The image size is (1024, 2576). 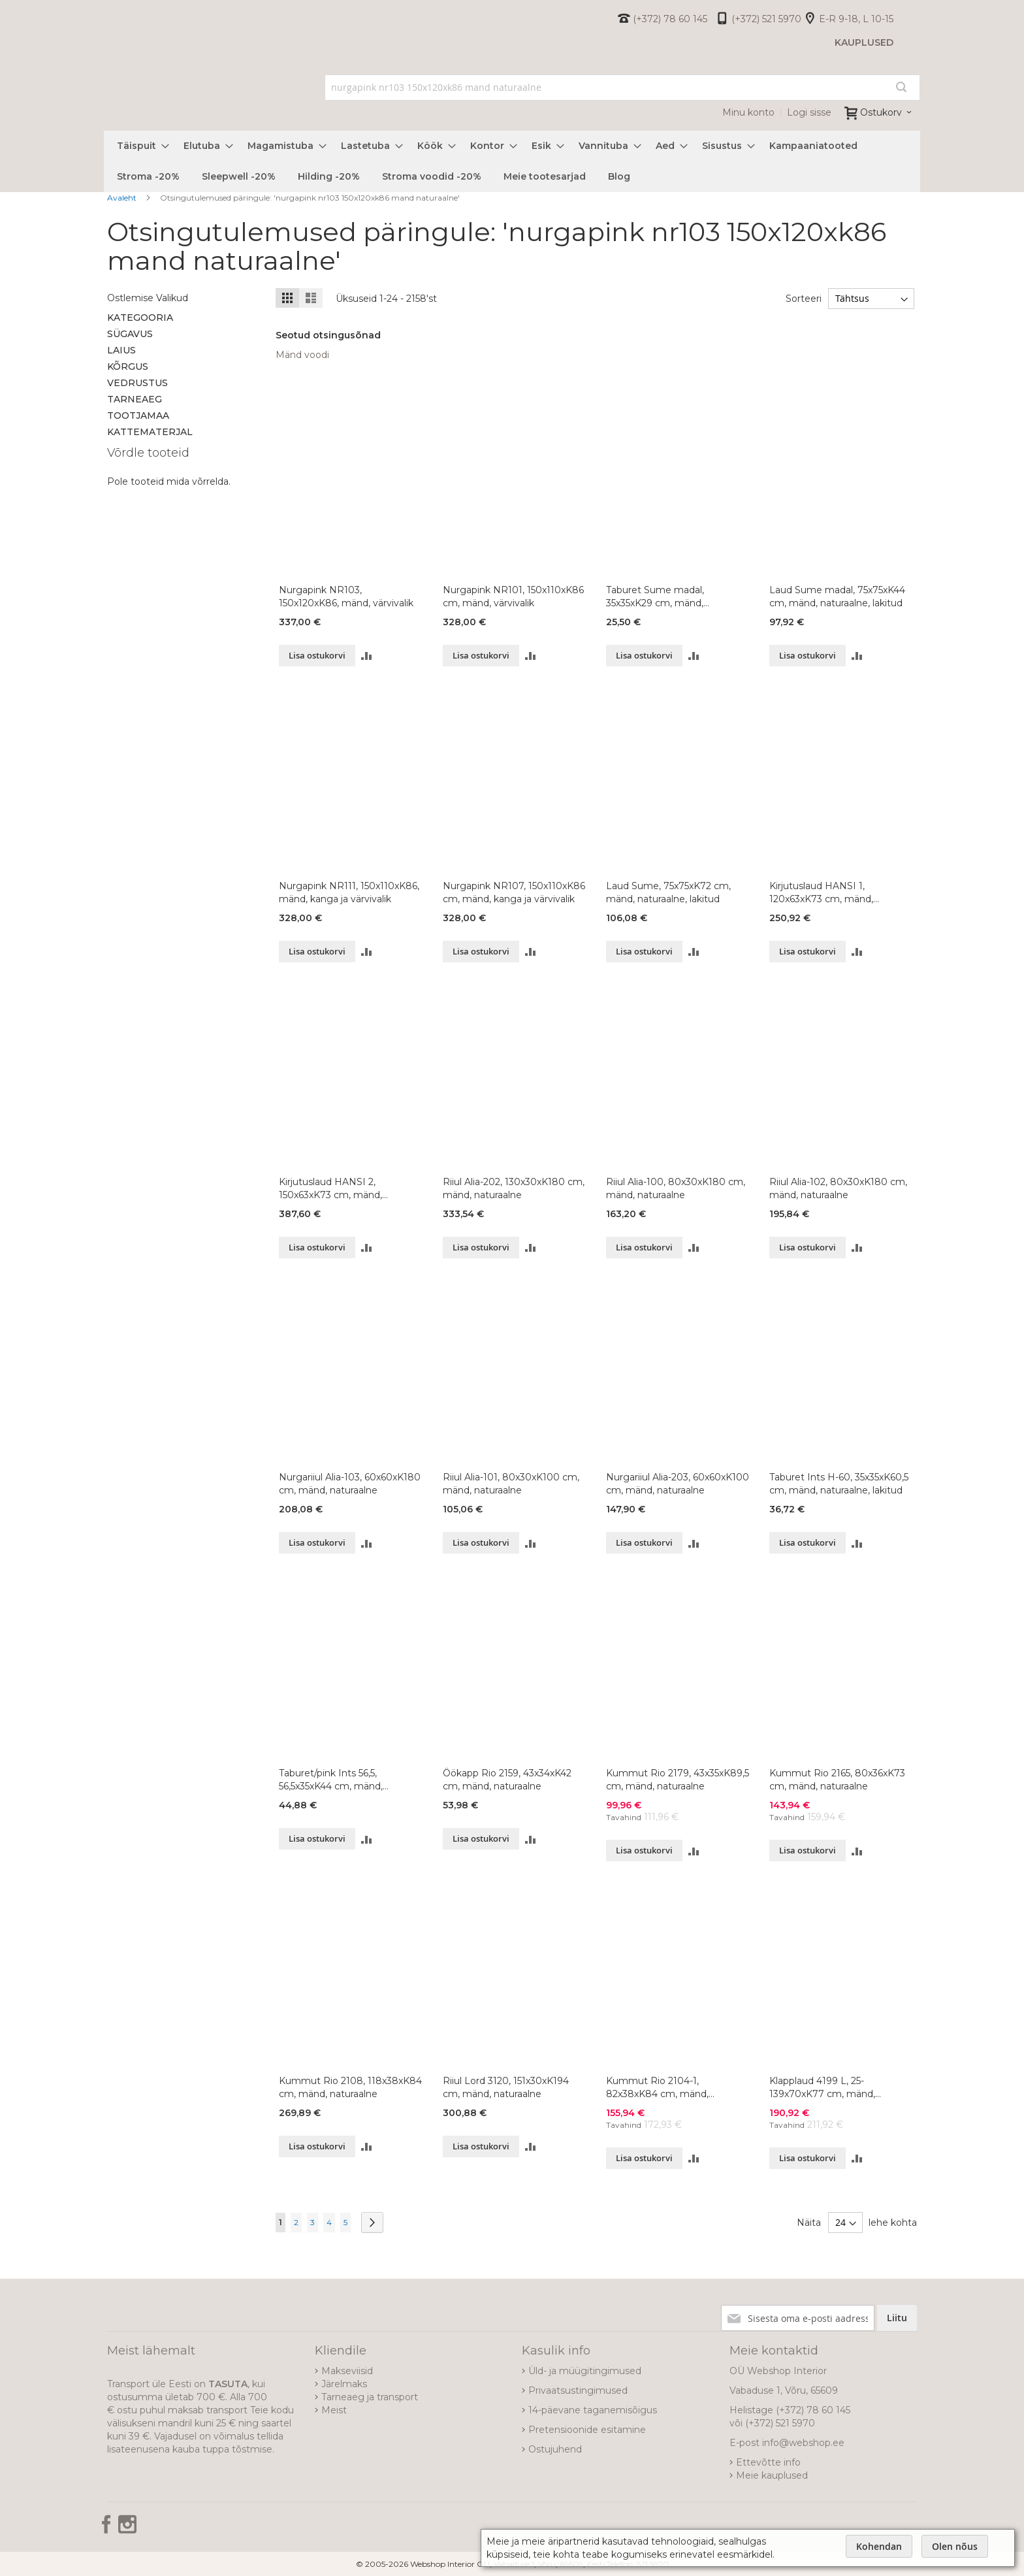 What do you see at coordinates (587, 2430) in the screenshot?
I see `Pretensioonide esitamine` at bounding box center [587, 2430].